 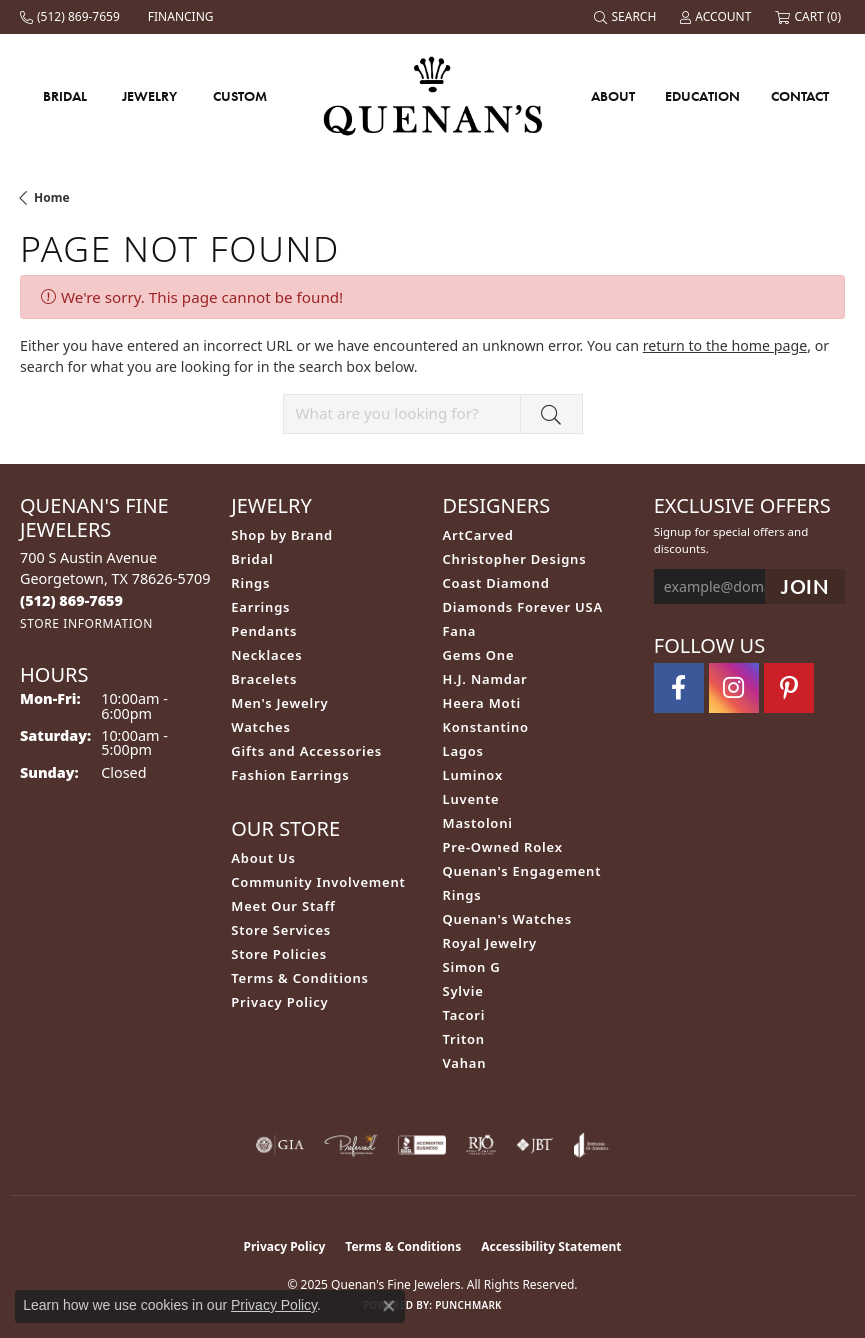 What do you see at coordinates (464, 1039) in the screenshot?
I see `Triton [menuitem]` at bounding box center [464, 1039].